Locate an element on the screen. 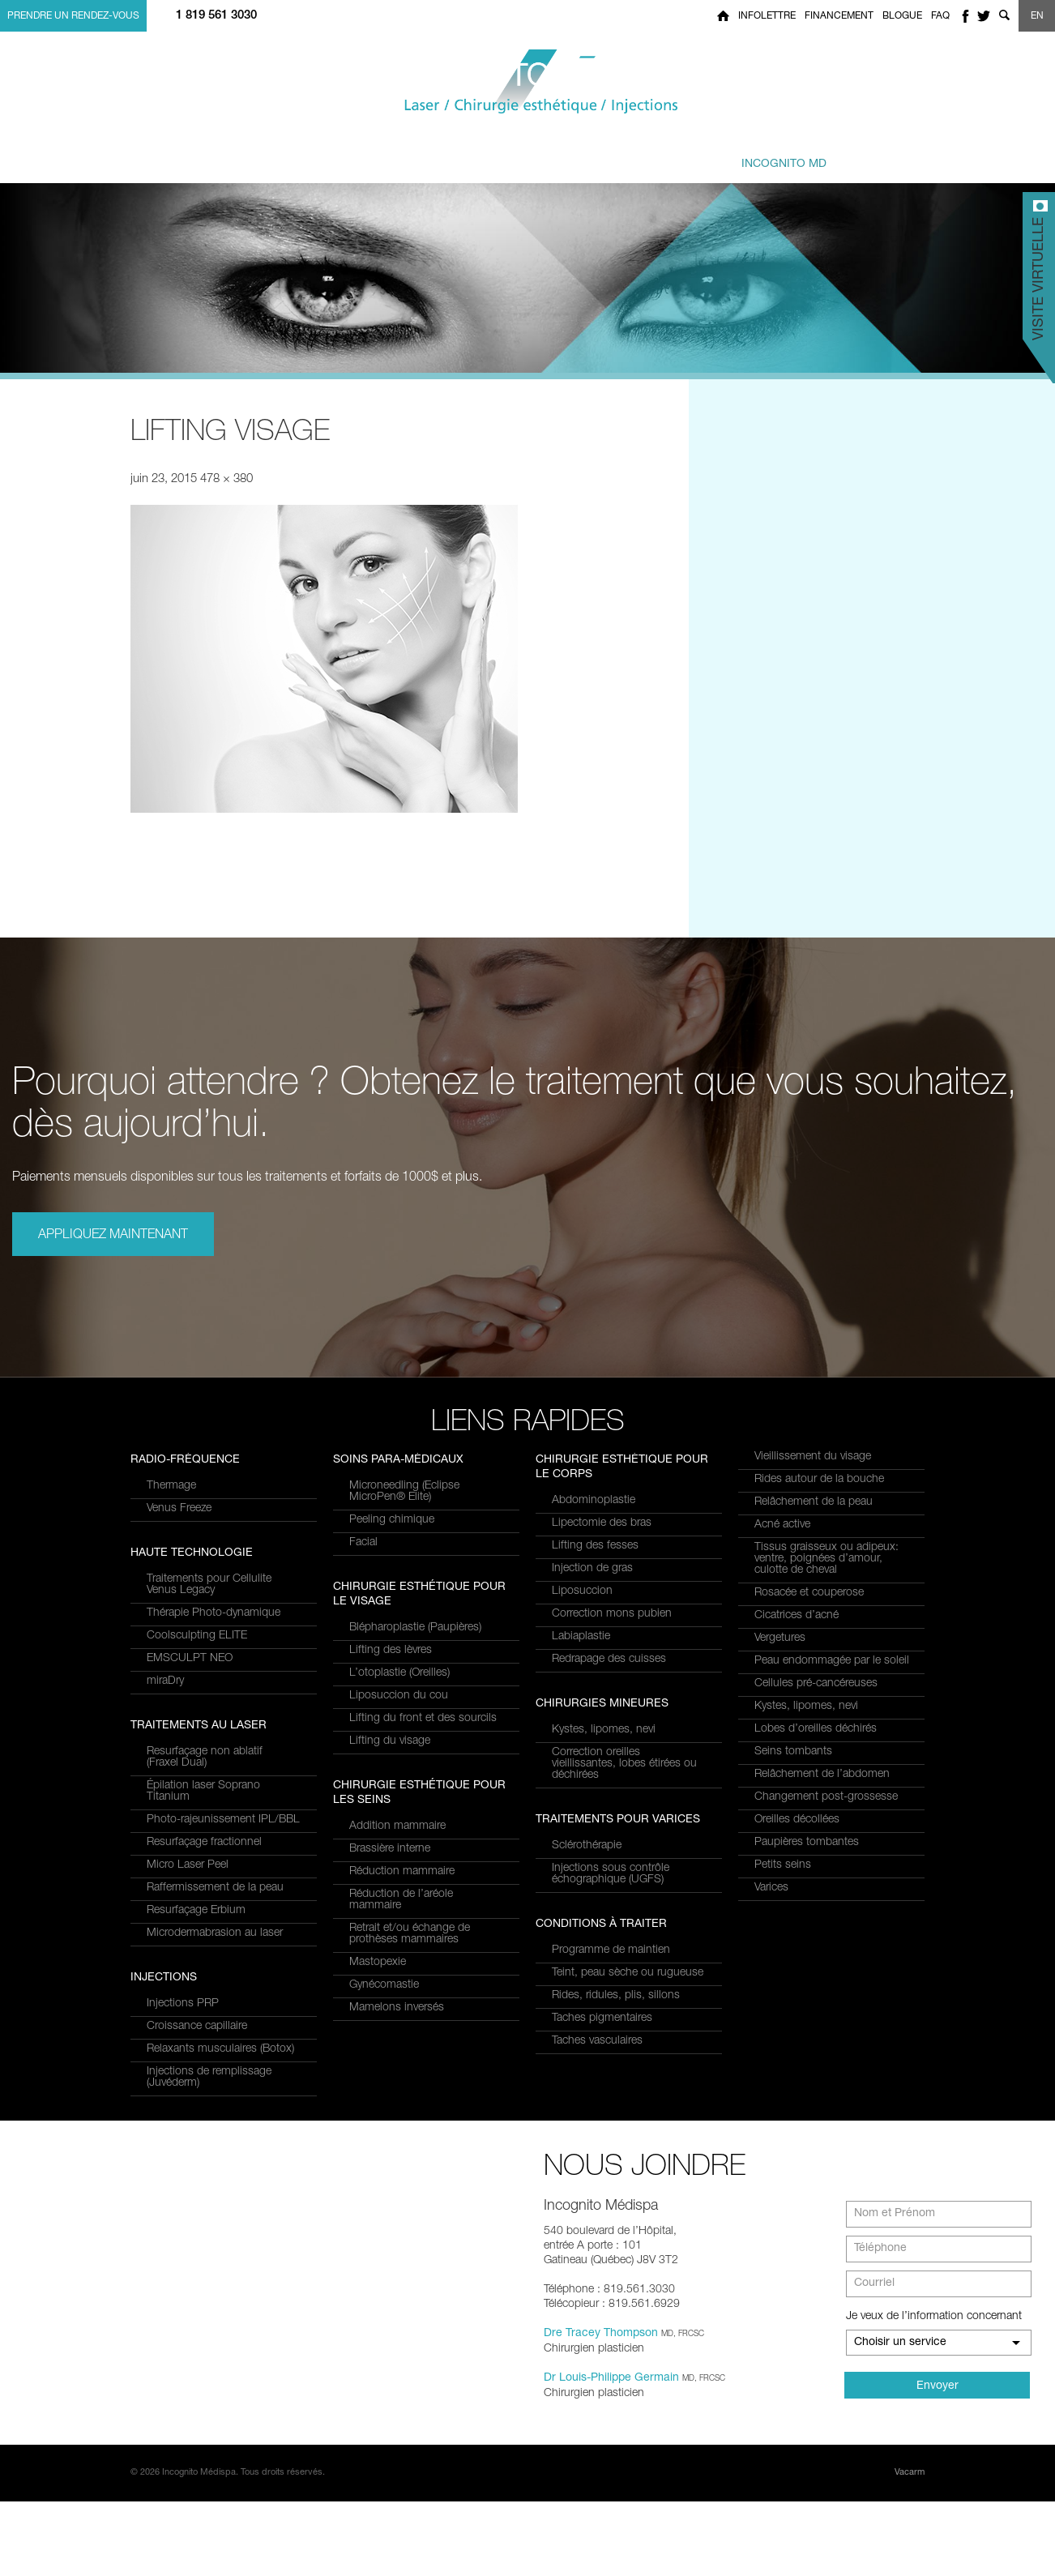 The image size is (1055, 2576). Taches pigmentaires is located at coordinates (602, 2018).